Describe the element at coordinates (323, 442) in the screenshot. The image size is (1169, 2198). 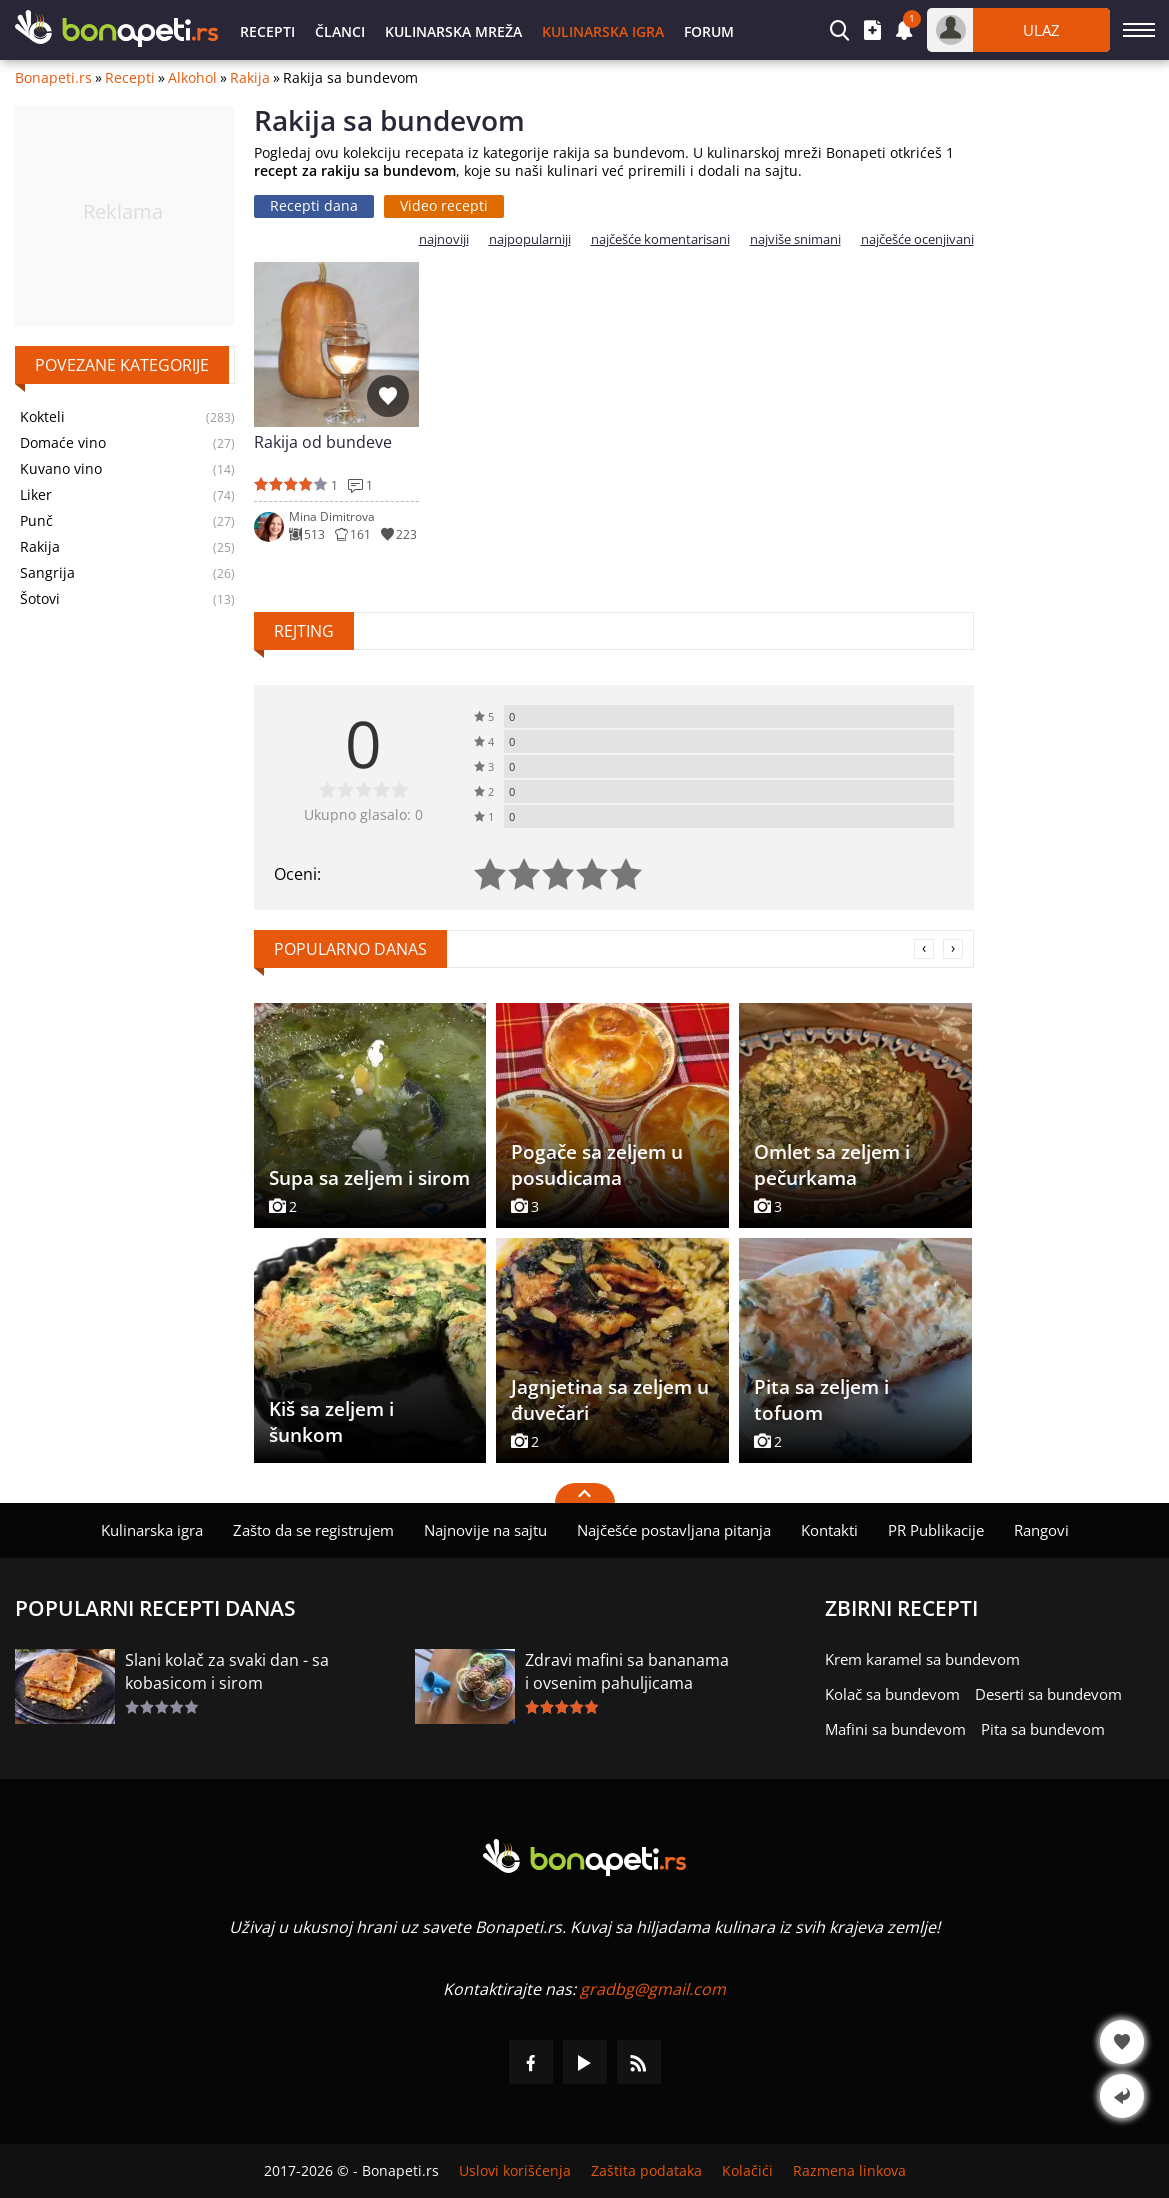
I see `Rakija od bundeve` at that location.